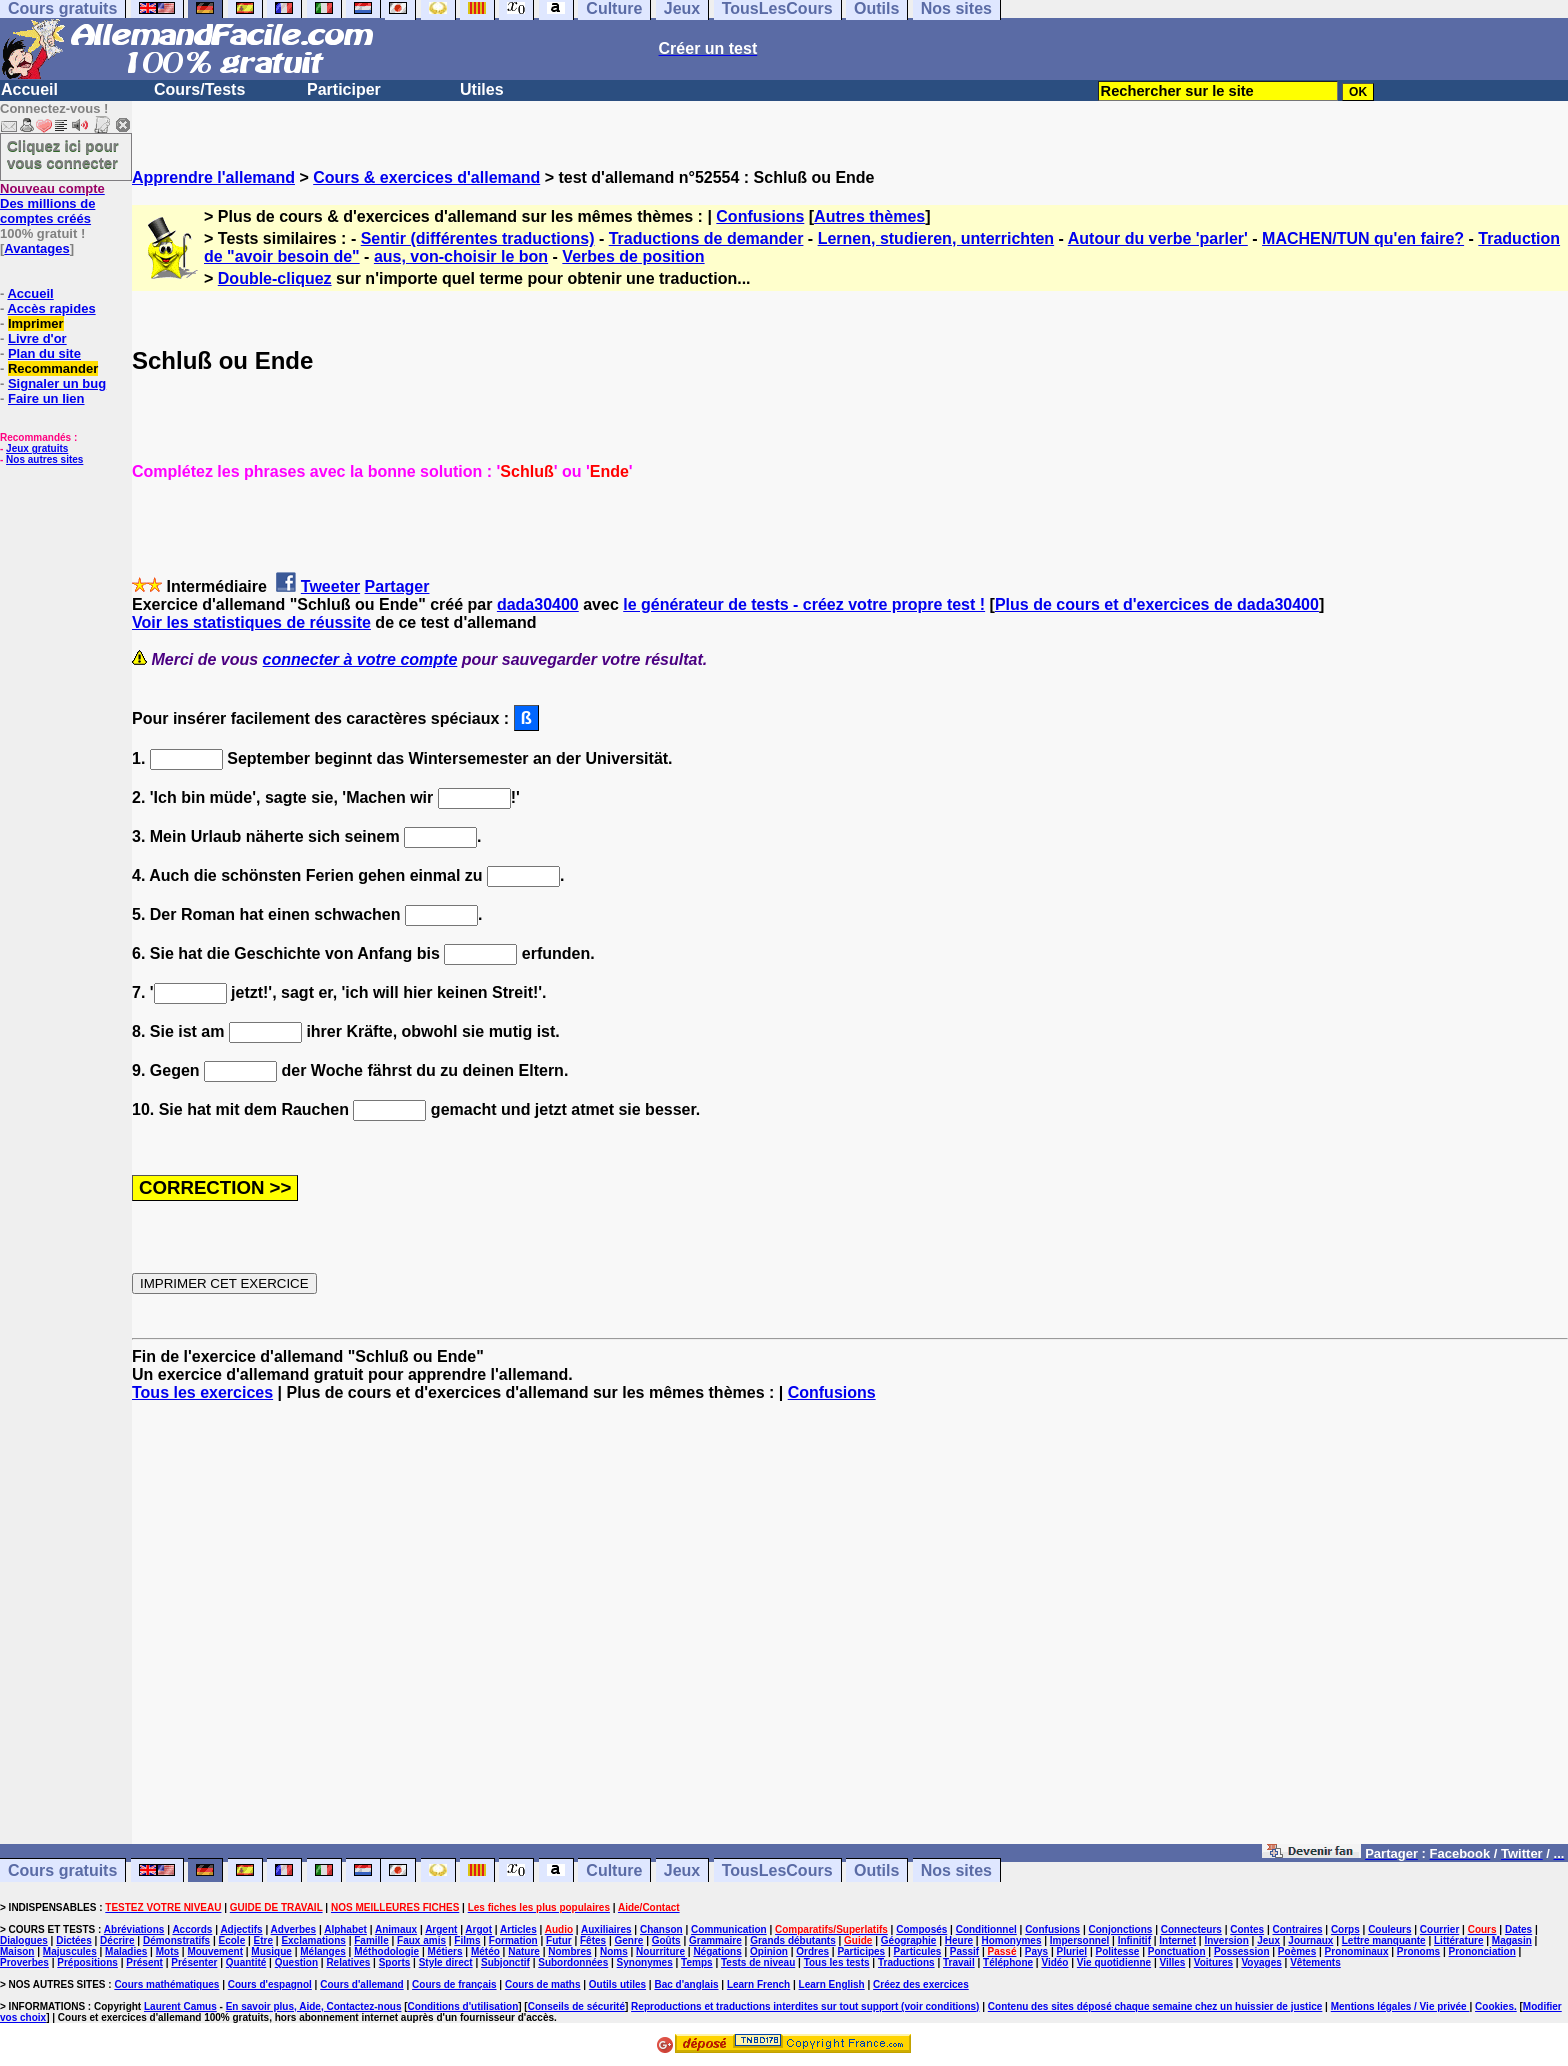 The width and height of the screenshot is (1568, 2066). What do you see at coordinates (1247, 1929) in the screenshot?
I see `Contes` at bounding box center [1247, 1929].